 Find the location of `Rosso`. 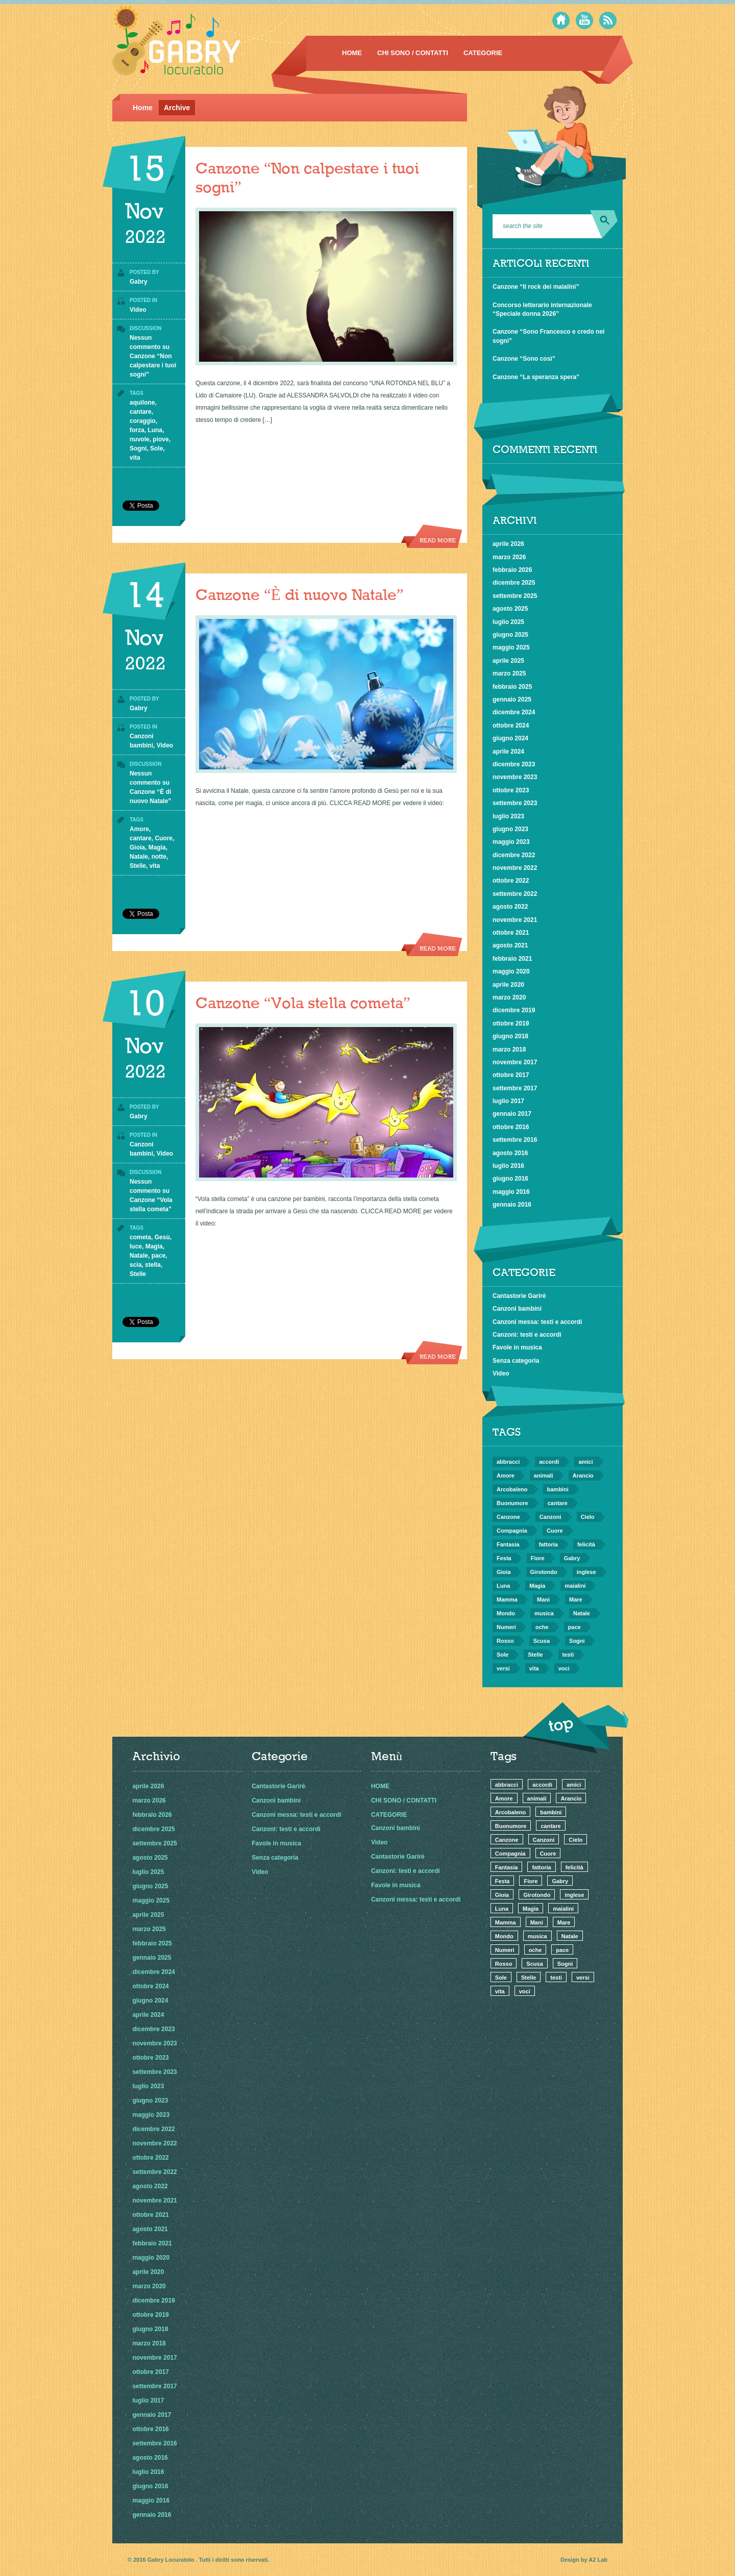

Rosso is located at coordinates (505, 1641).